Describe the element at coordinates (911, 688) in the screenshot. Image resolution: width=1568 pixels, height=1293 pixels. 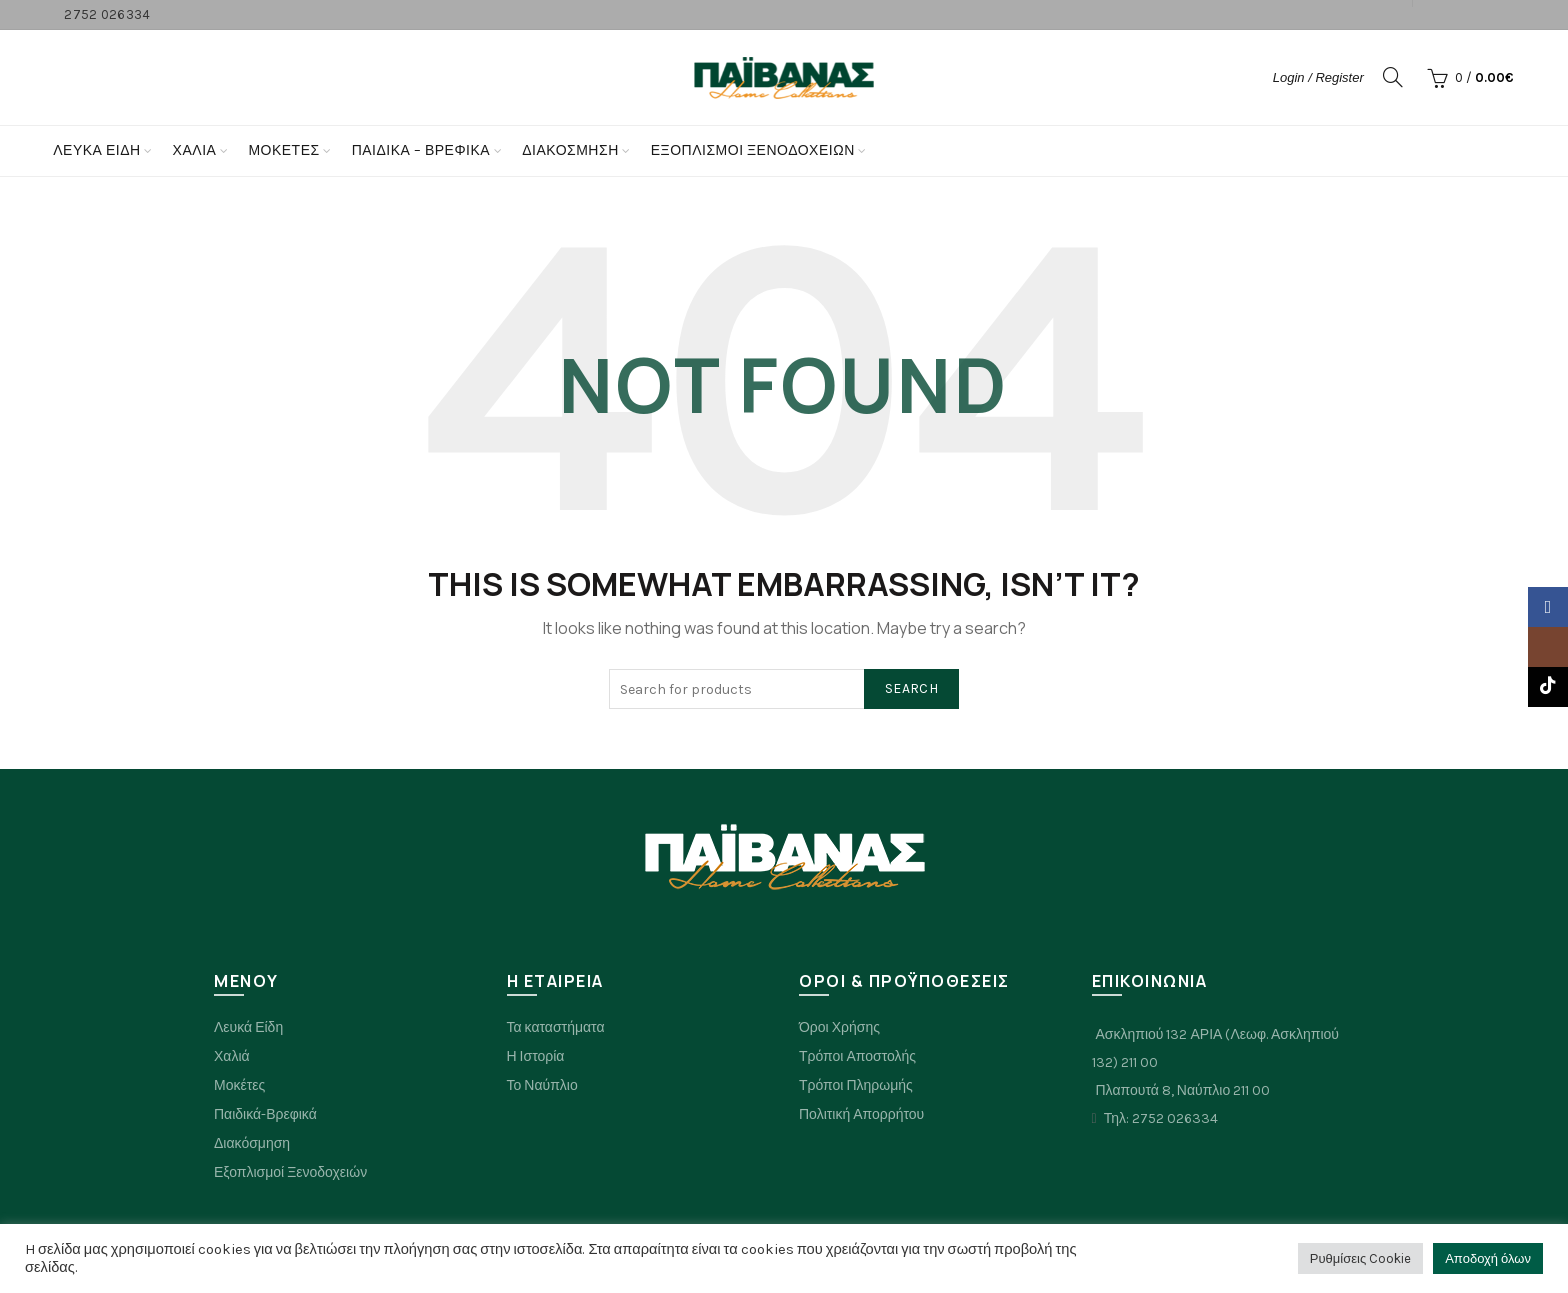
I see `Search` at that location.